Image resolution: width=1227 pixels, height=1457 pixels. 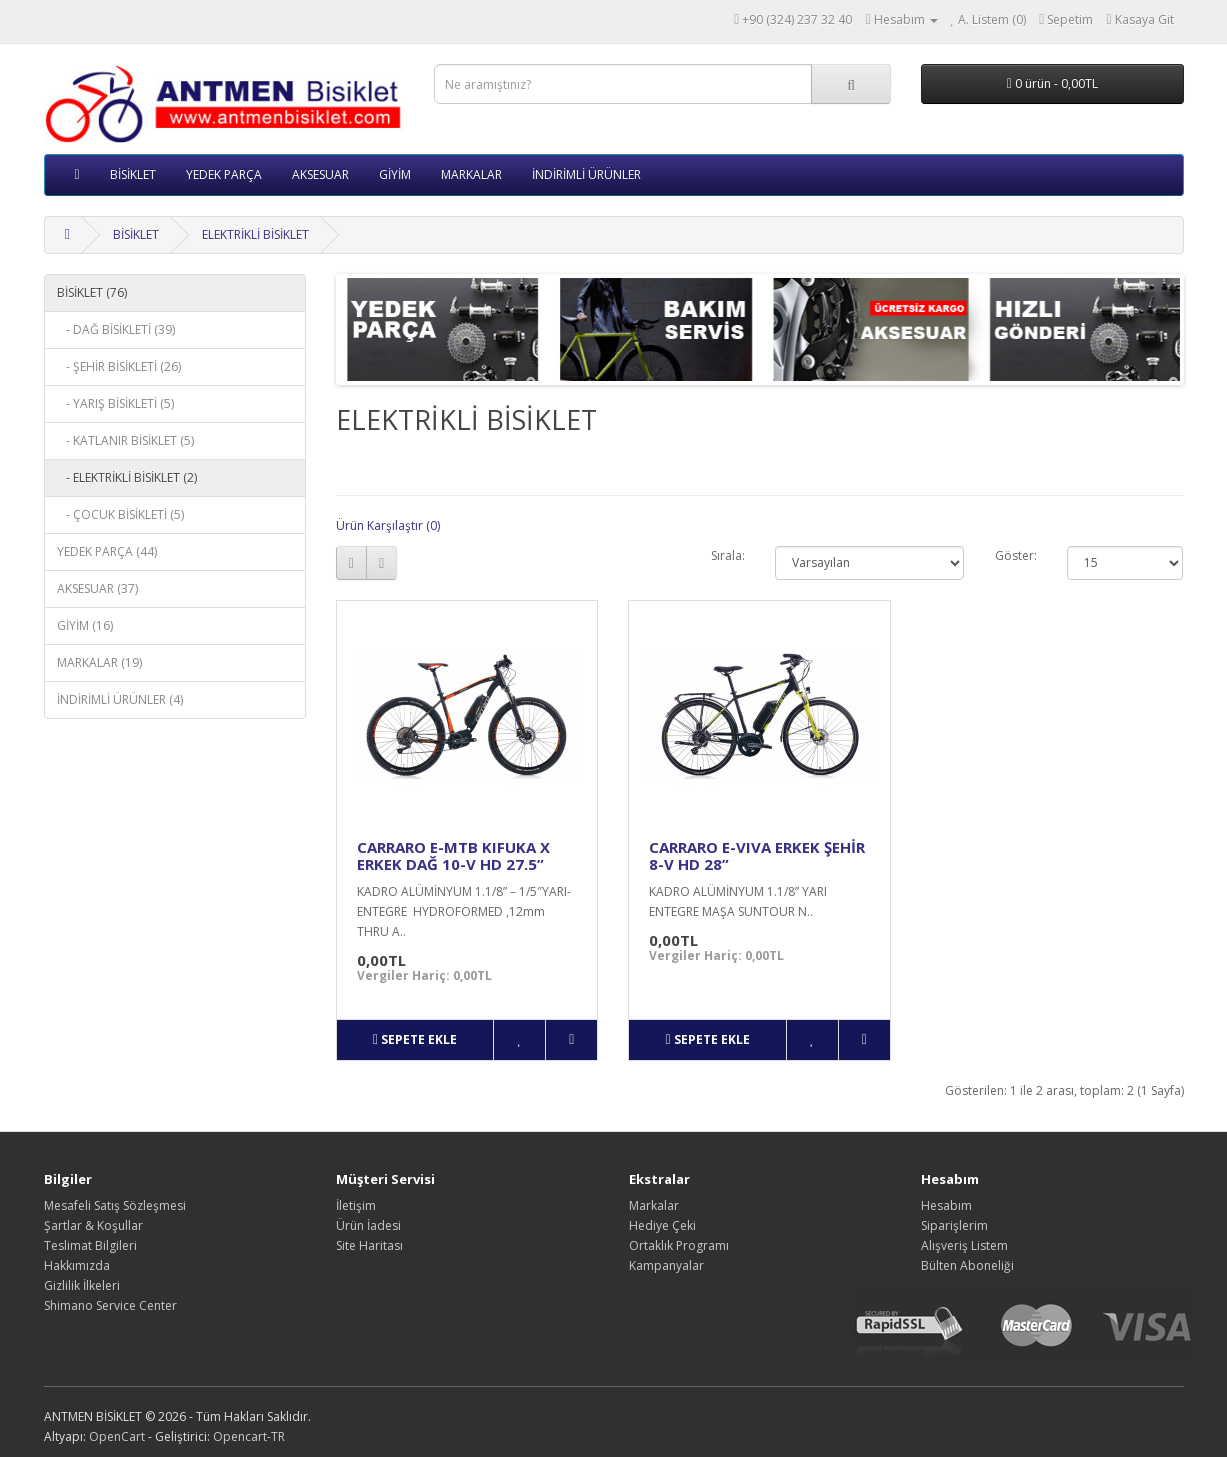 I want to click on Mesafeli Satış Sözleşmesi, so click(x=115, y=1205).